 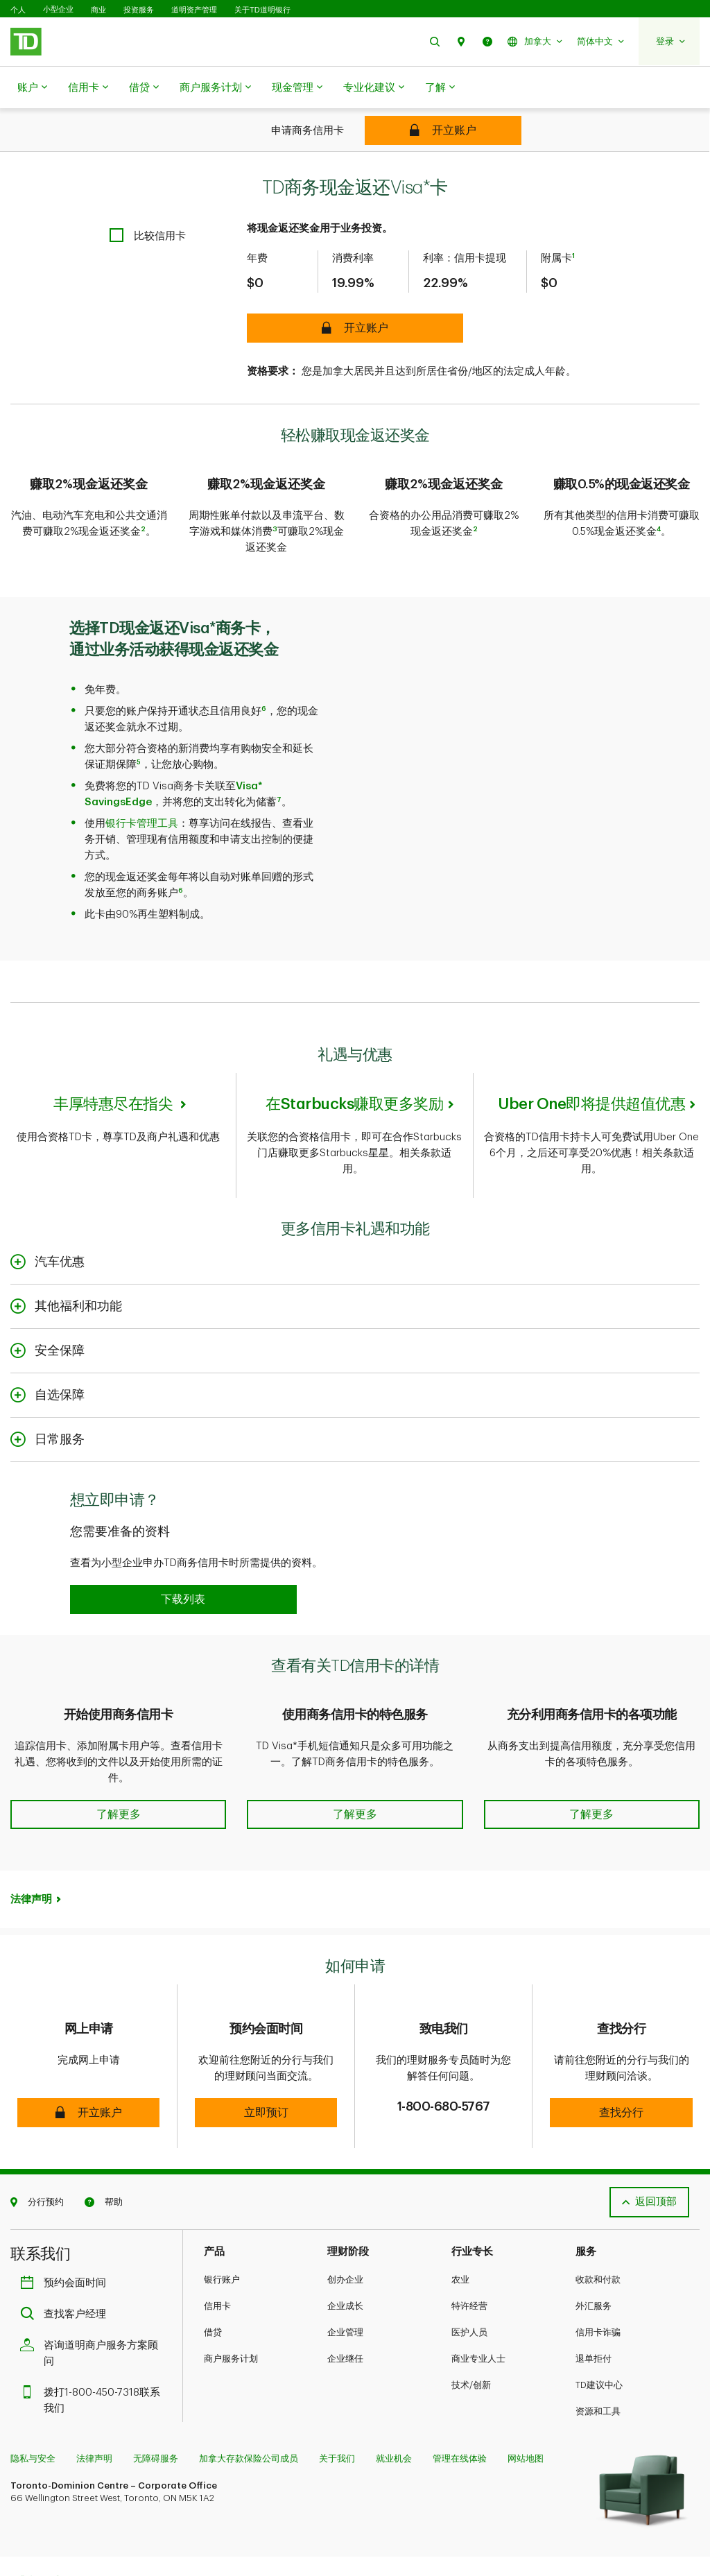 I want to click on 农业, so click(x=460, y=2224).